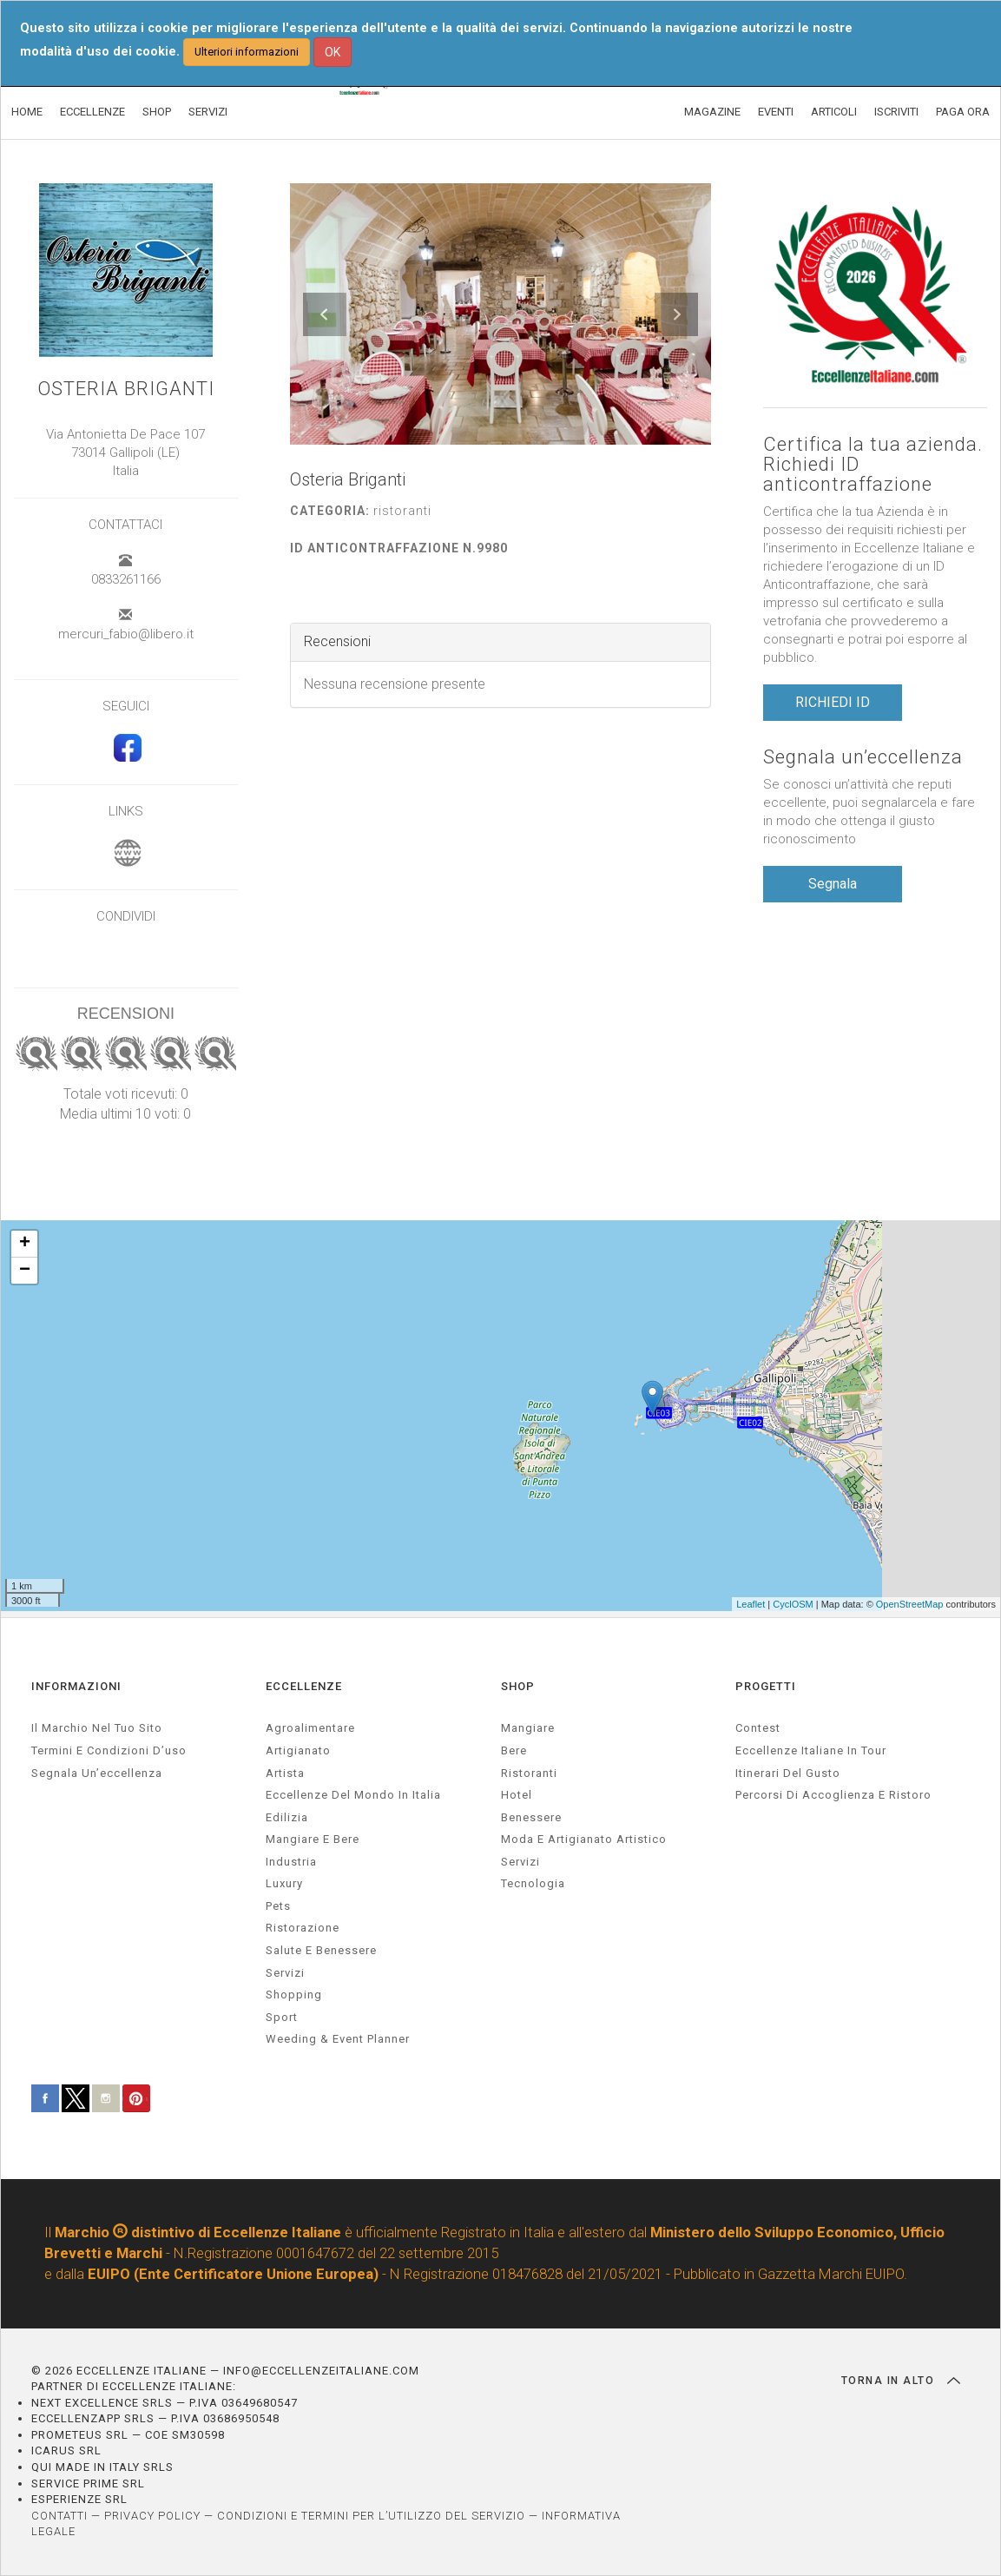 Image resolution: width=1001 pixels, height=2576 pixels. I want to click on ristorazione, so click(302, 1927).